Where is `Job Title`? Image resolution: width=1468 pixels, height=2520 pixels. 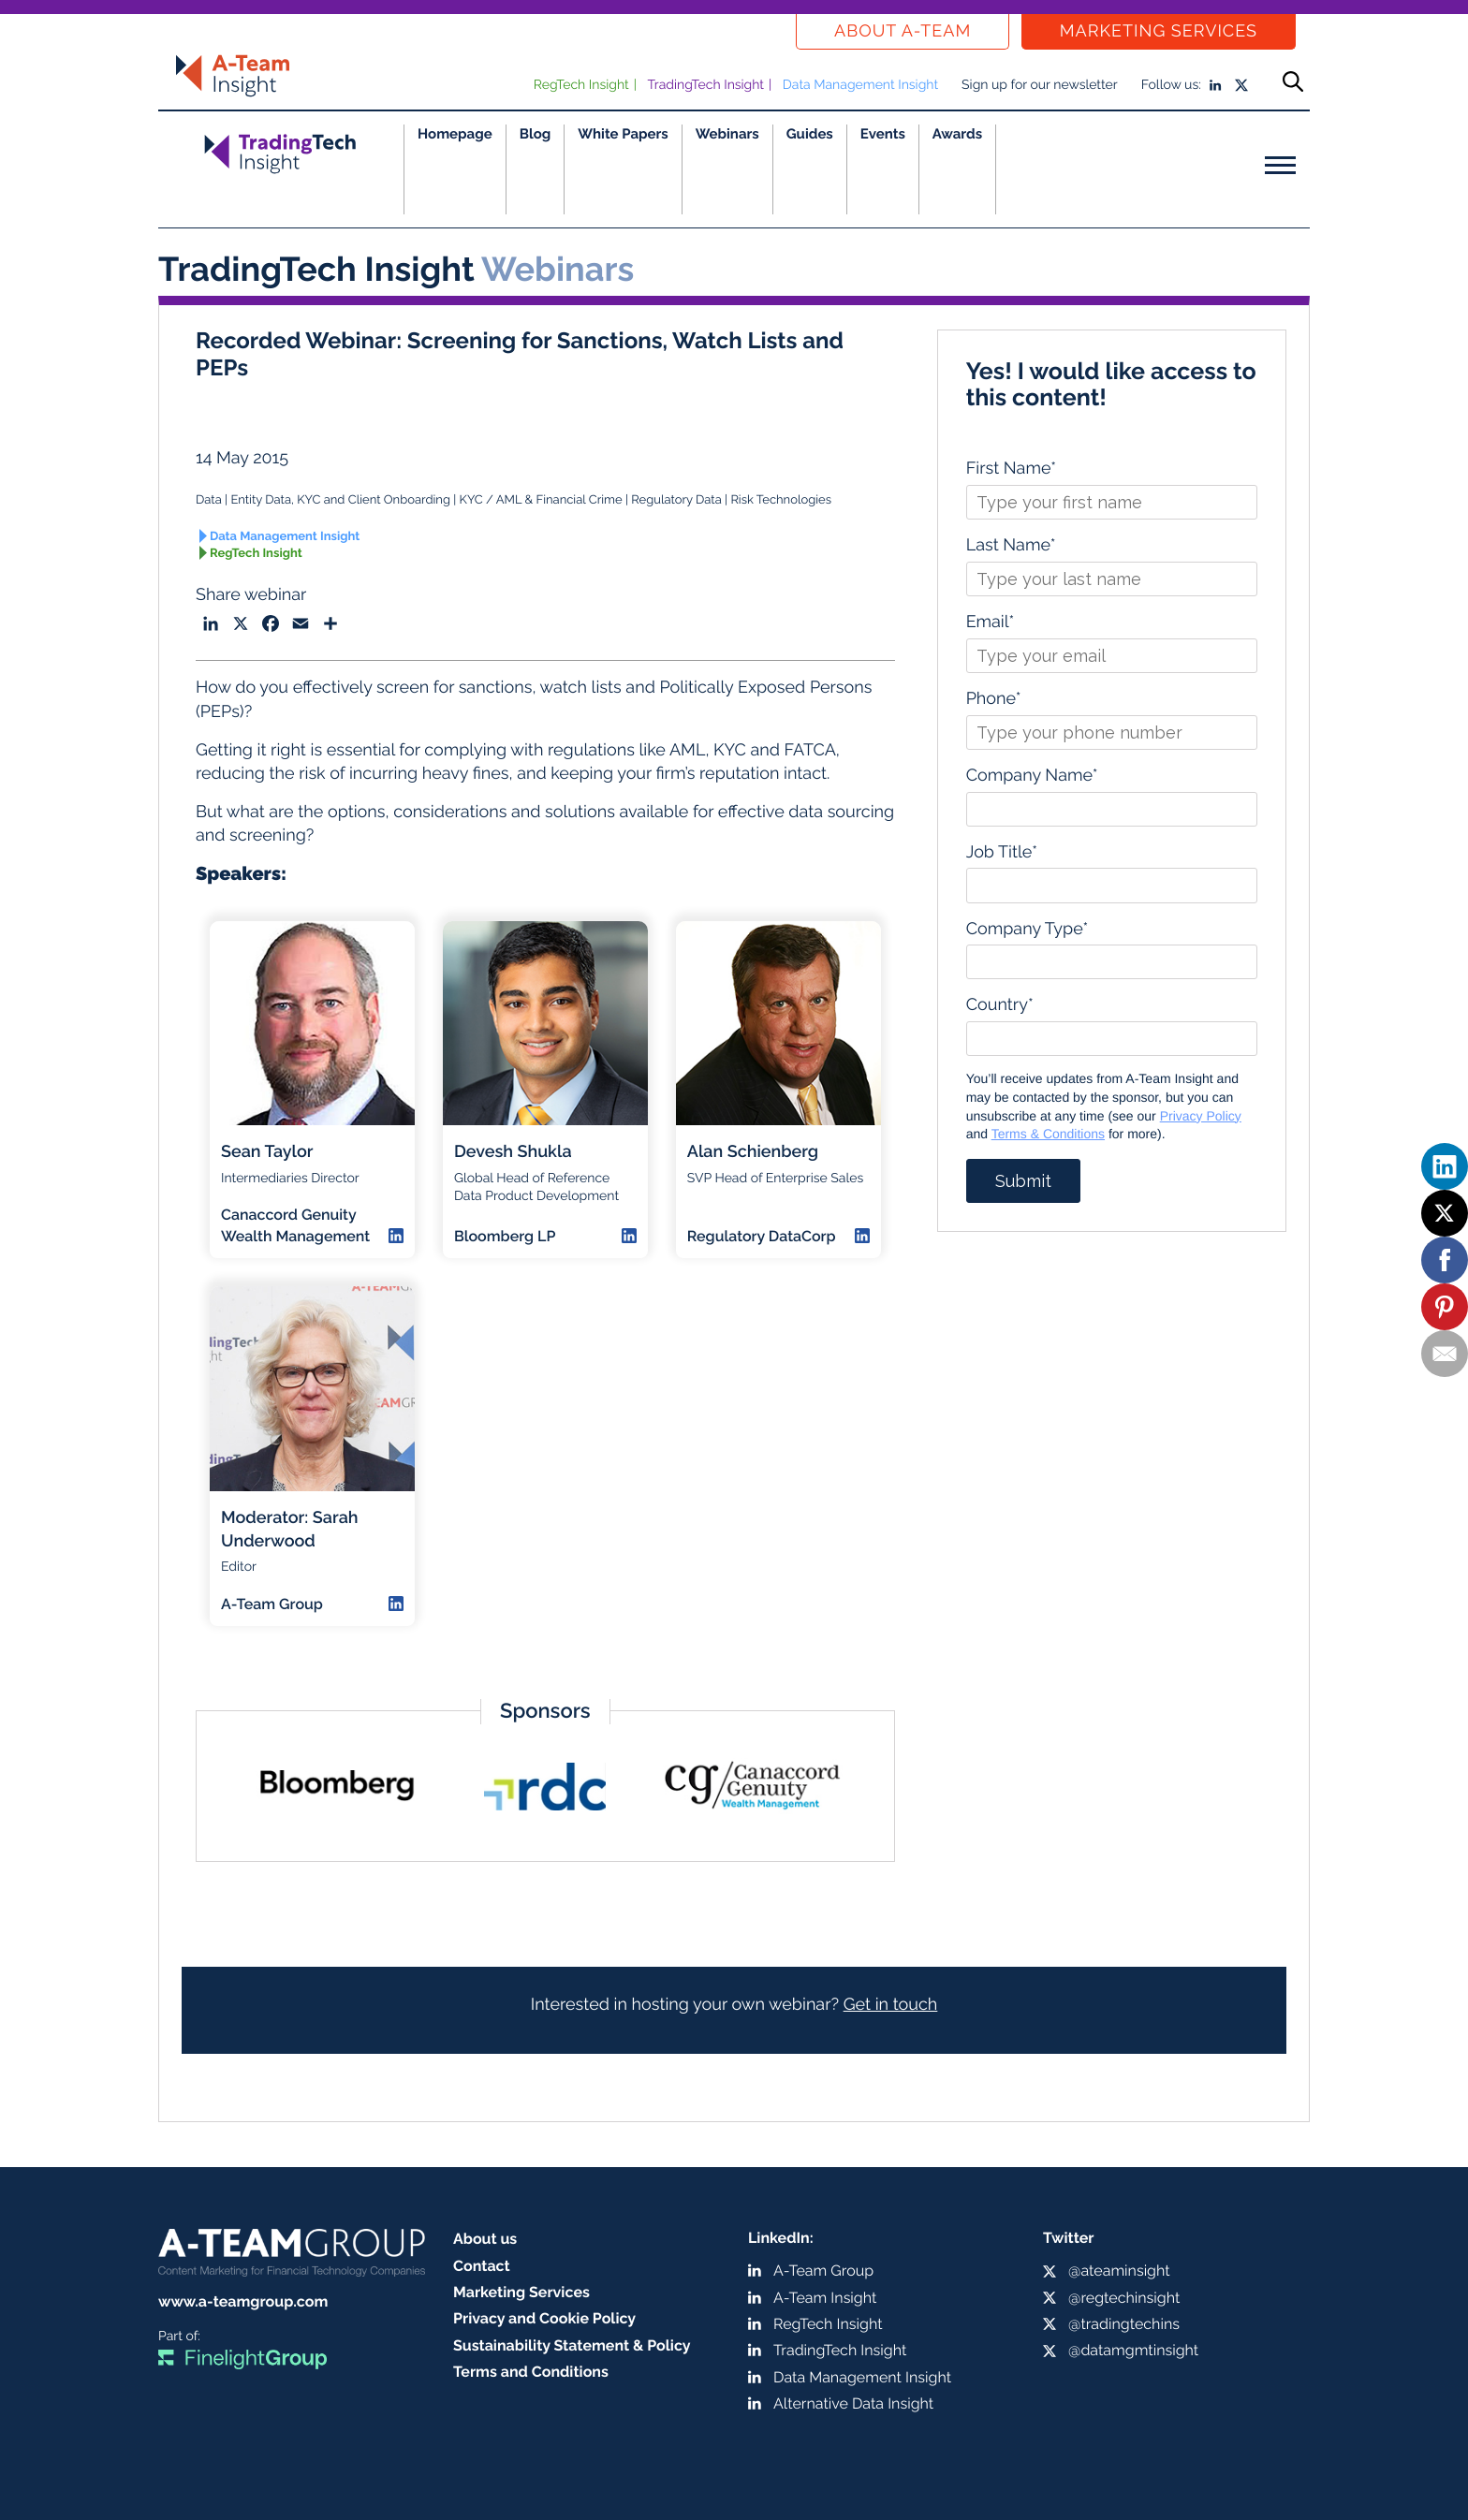
Job Title is located at coordinates (1001, 852).